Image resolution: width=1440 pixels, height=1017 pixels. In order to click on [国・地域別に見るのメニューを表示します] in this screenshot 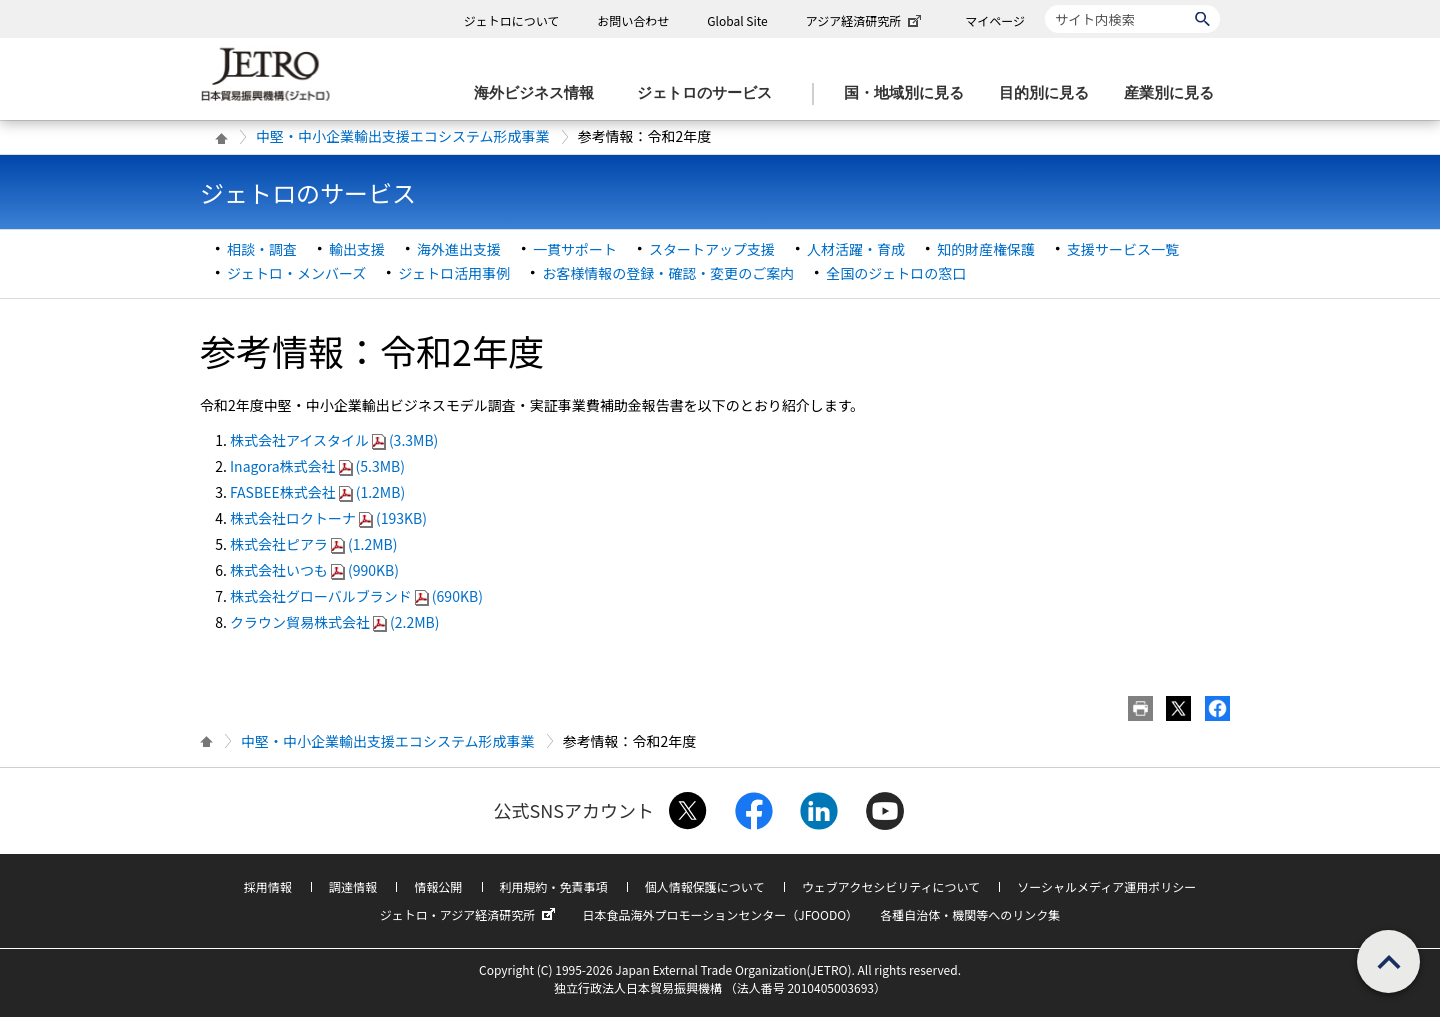, I will do `click(910, 93)`.